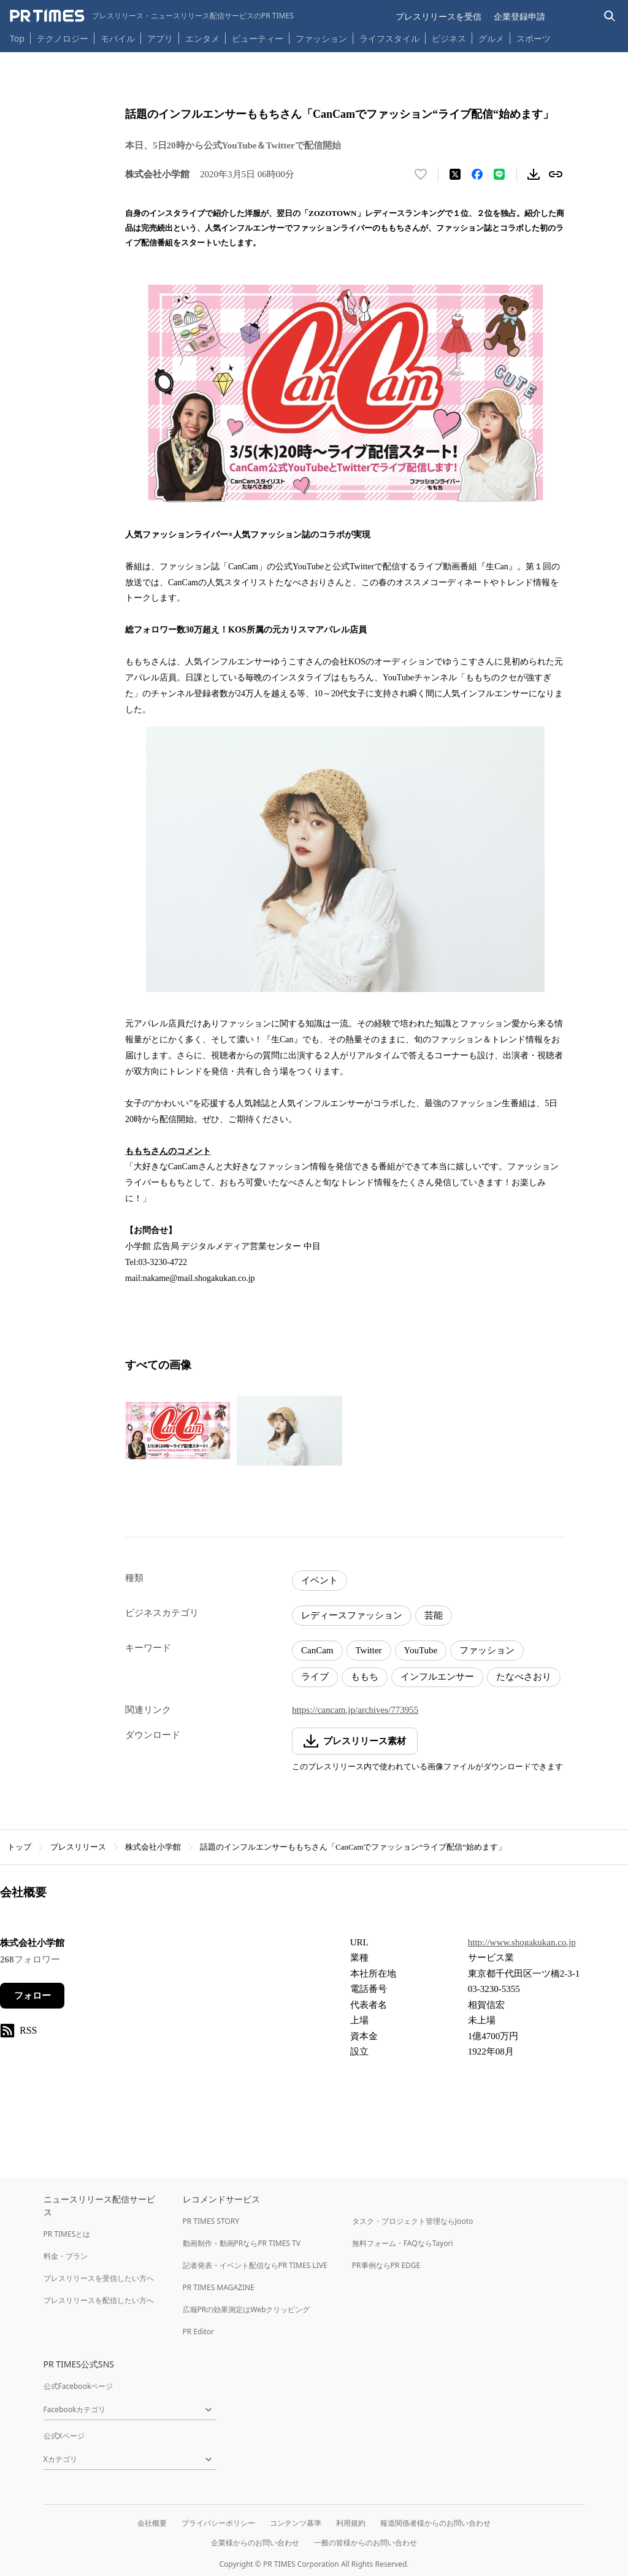 The image size is (628, 2576). What do you see at coordinates (402, 2243) in the screenshot?
I see `無料フォーム・FAQならTayori` at bounding box center [402, 2243].